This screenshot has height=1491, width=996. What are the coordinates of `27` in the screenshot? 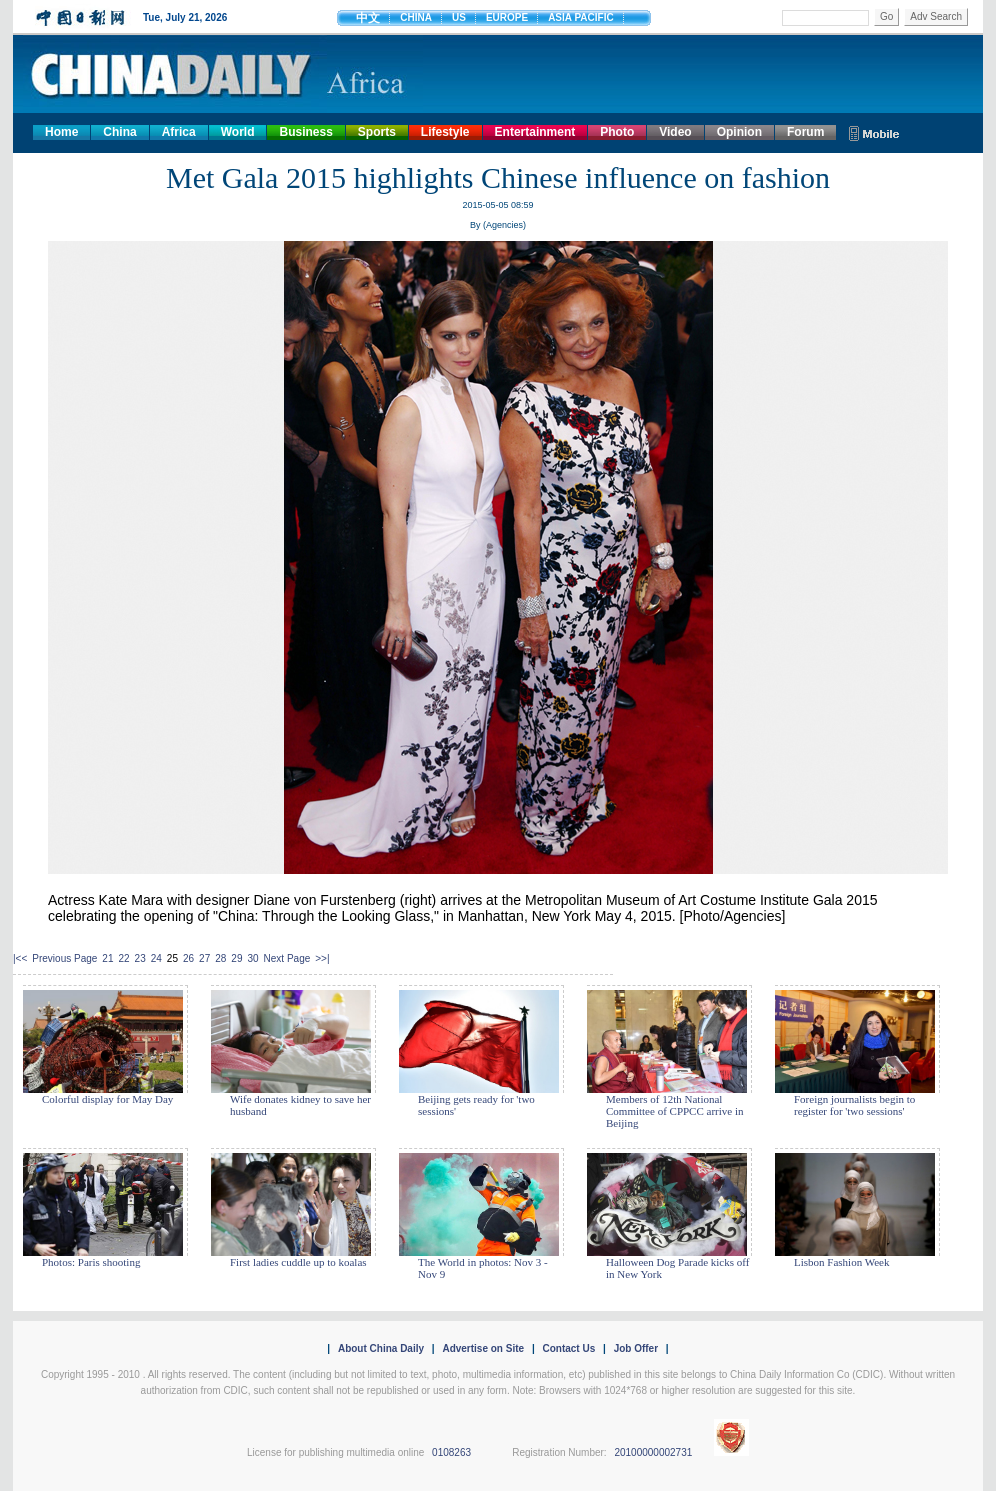 It's located at (204, 958).